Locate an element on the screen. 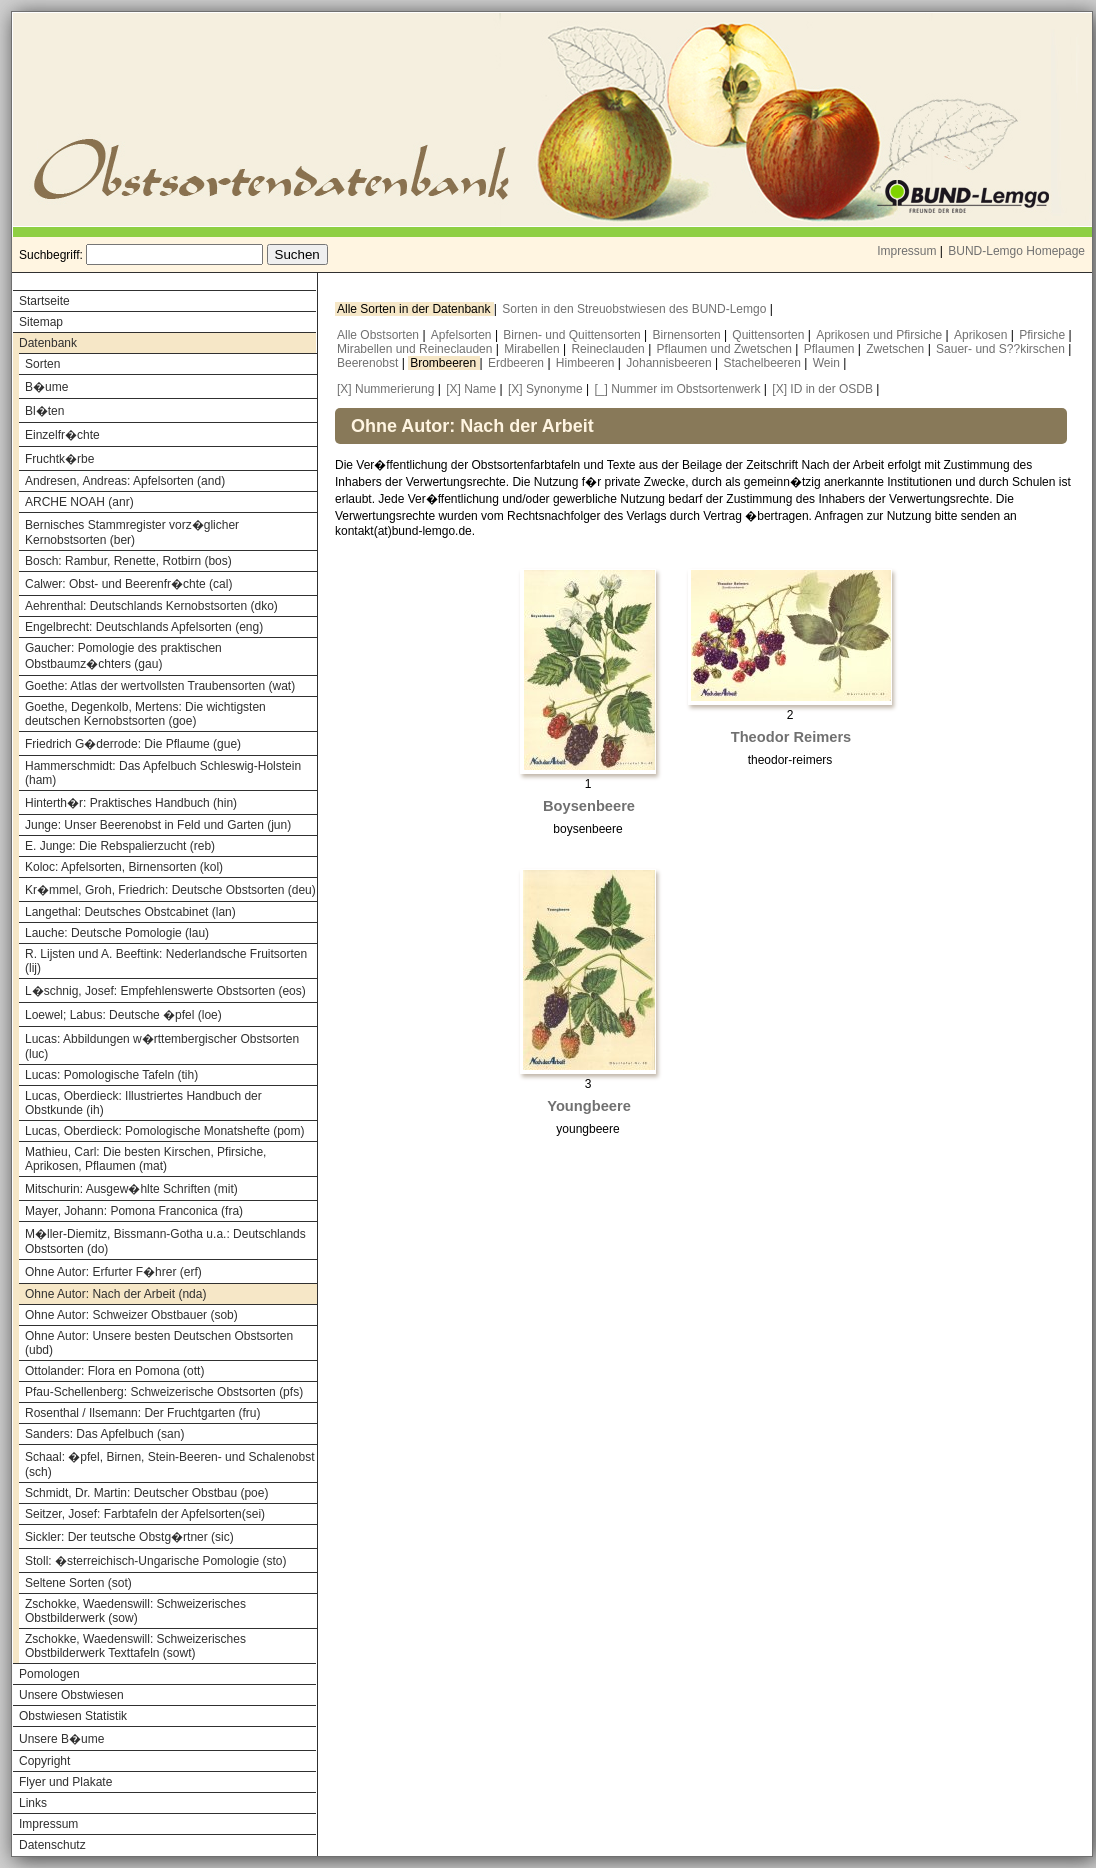  [X] Name is located at coordinates (471, 389).